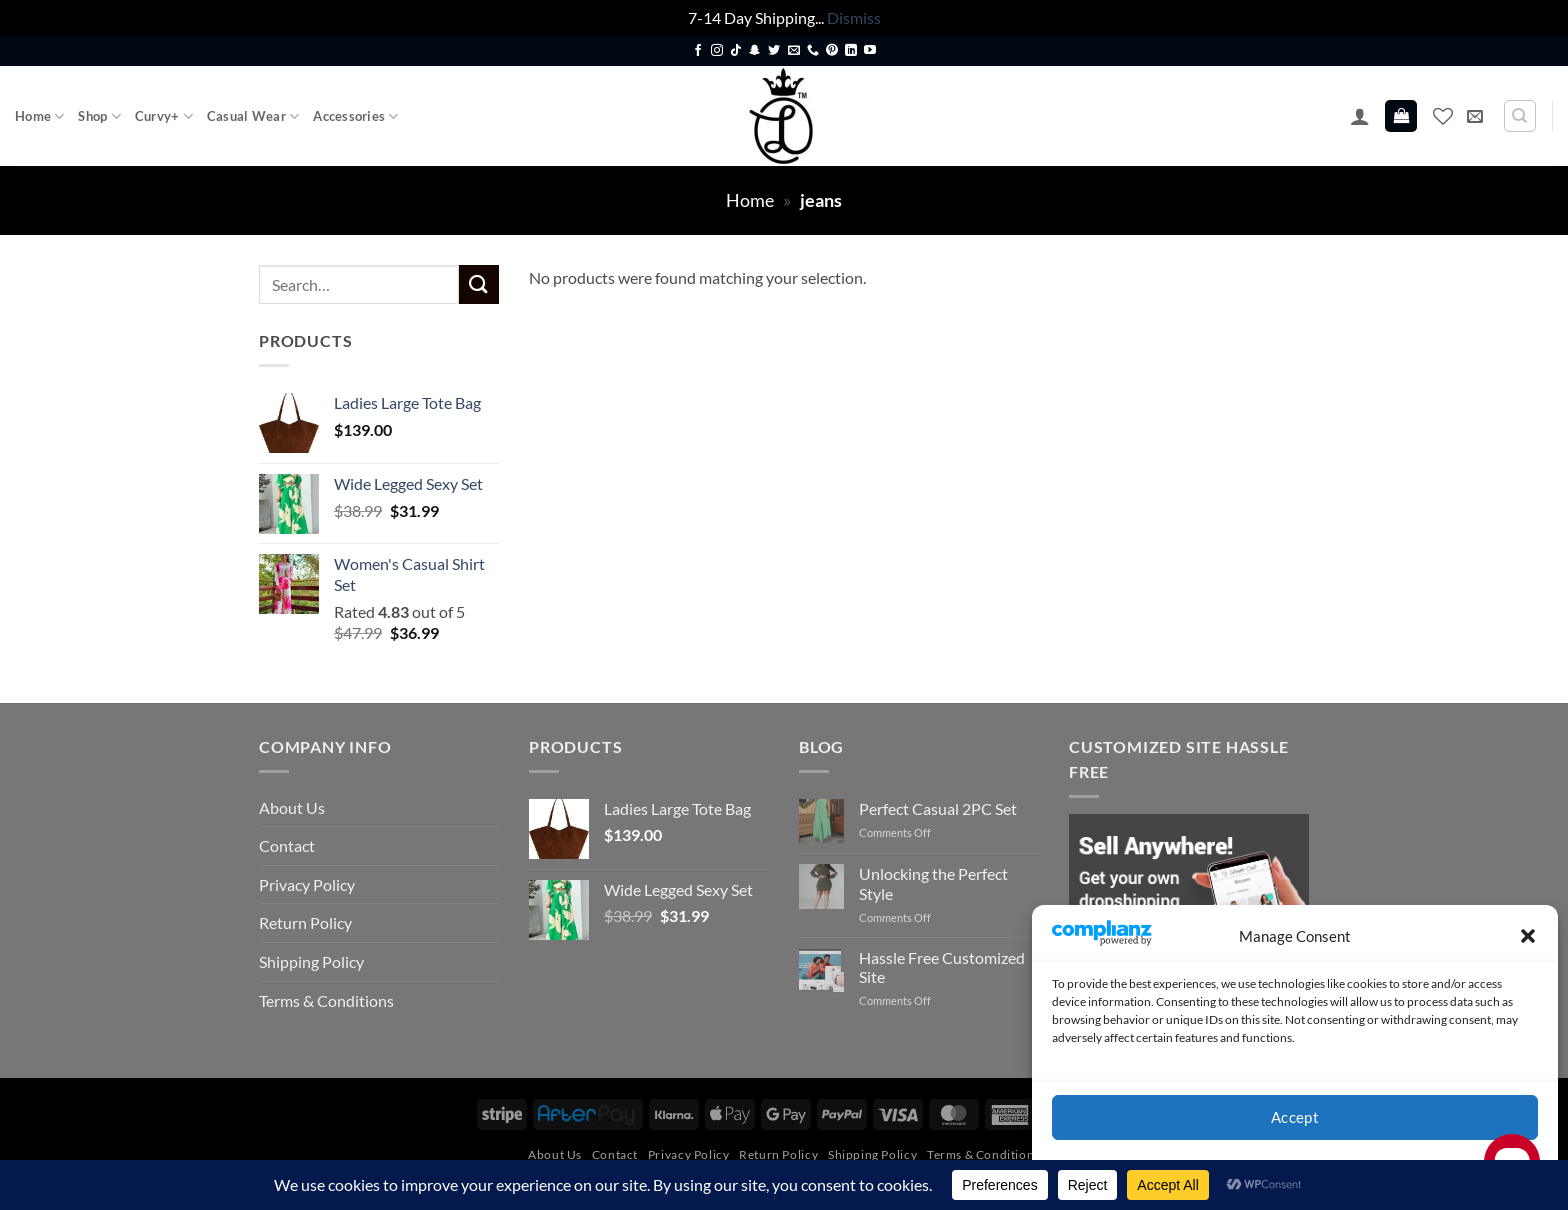 This screenshot has width=1568, height=1210. I want to click on About Us, so click(292, 807).